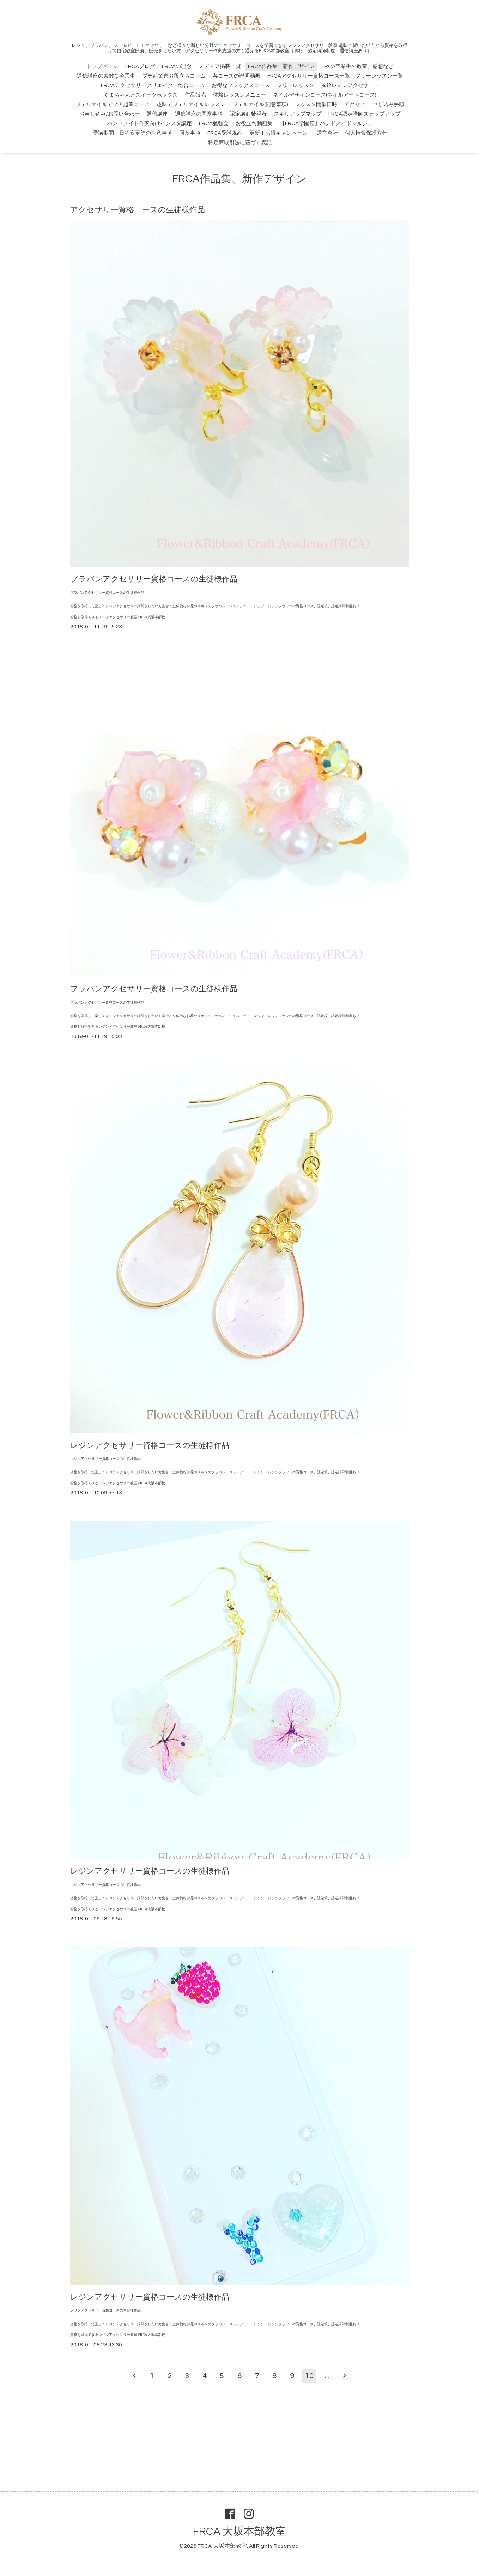 The width and height of the screenshot is (479, 2576). I want to click on 個人情報保護方針, so click(366, 133).